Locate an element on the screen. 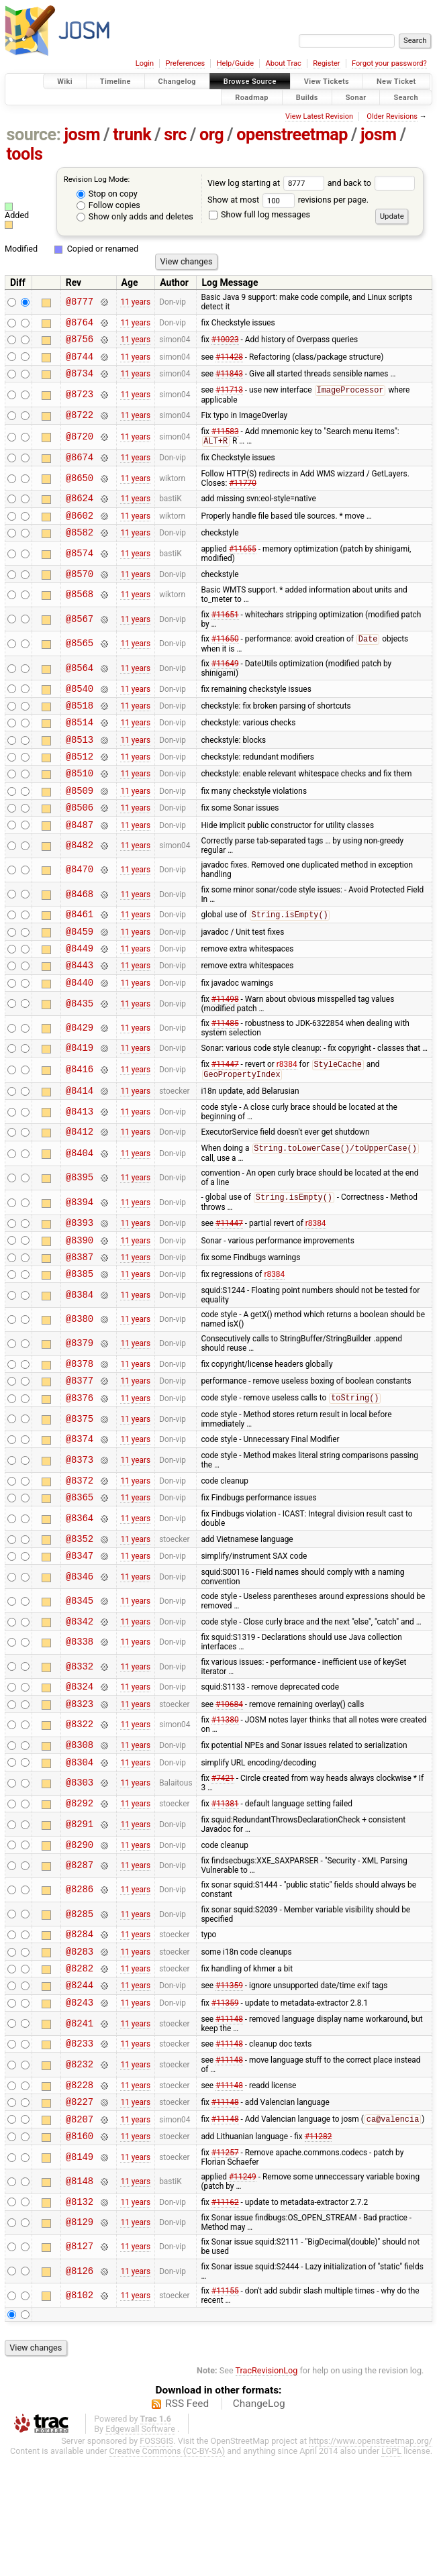  @8378 is located at coordinates (79, 1432).